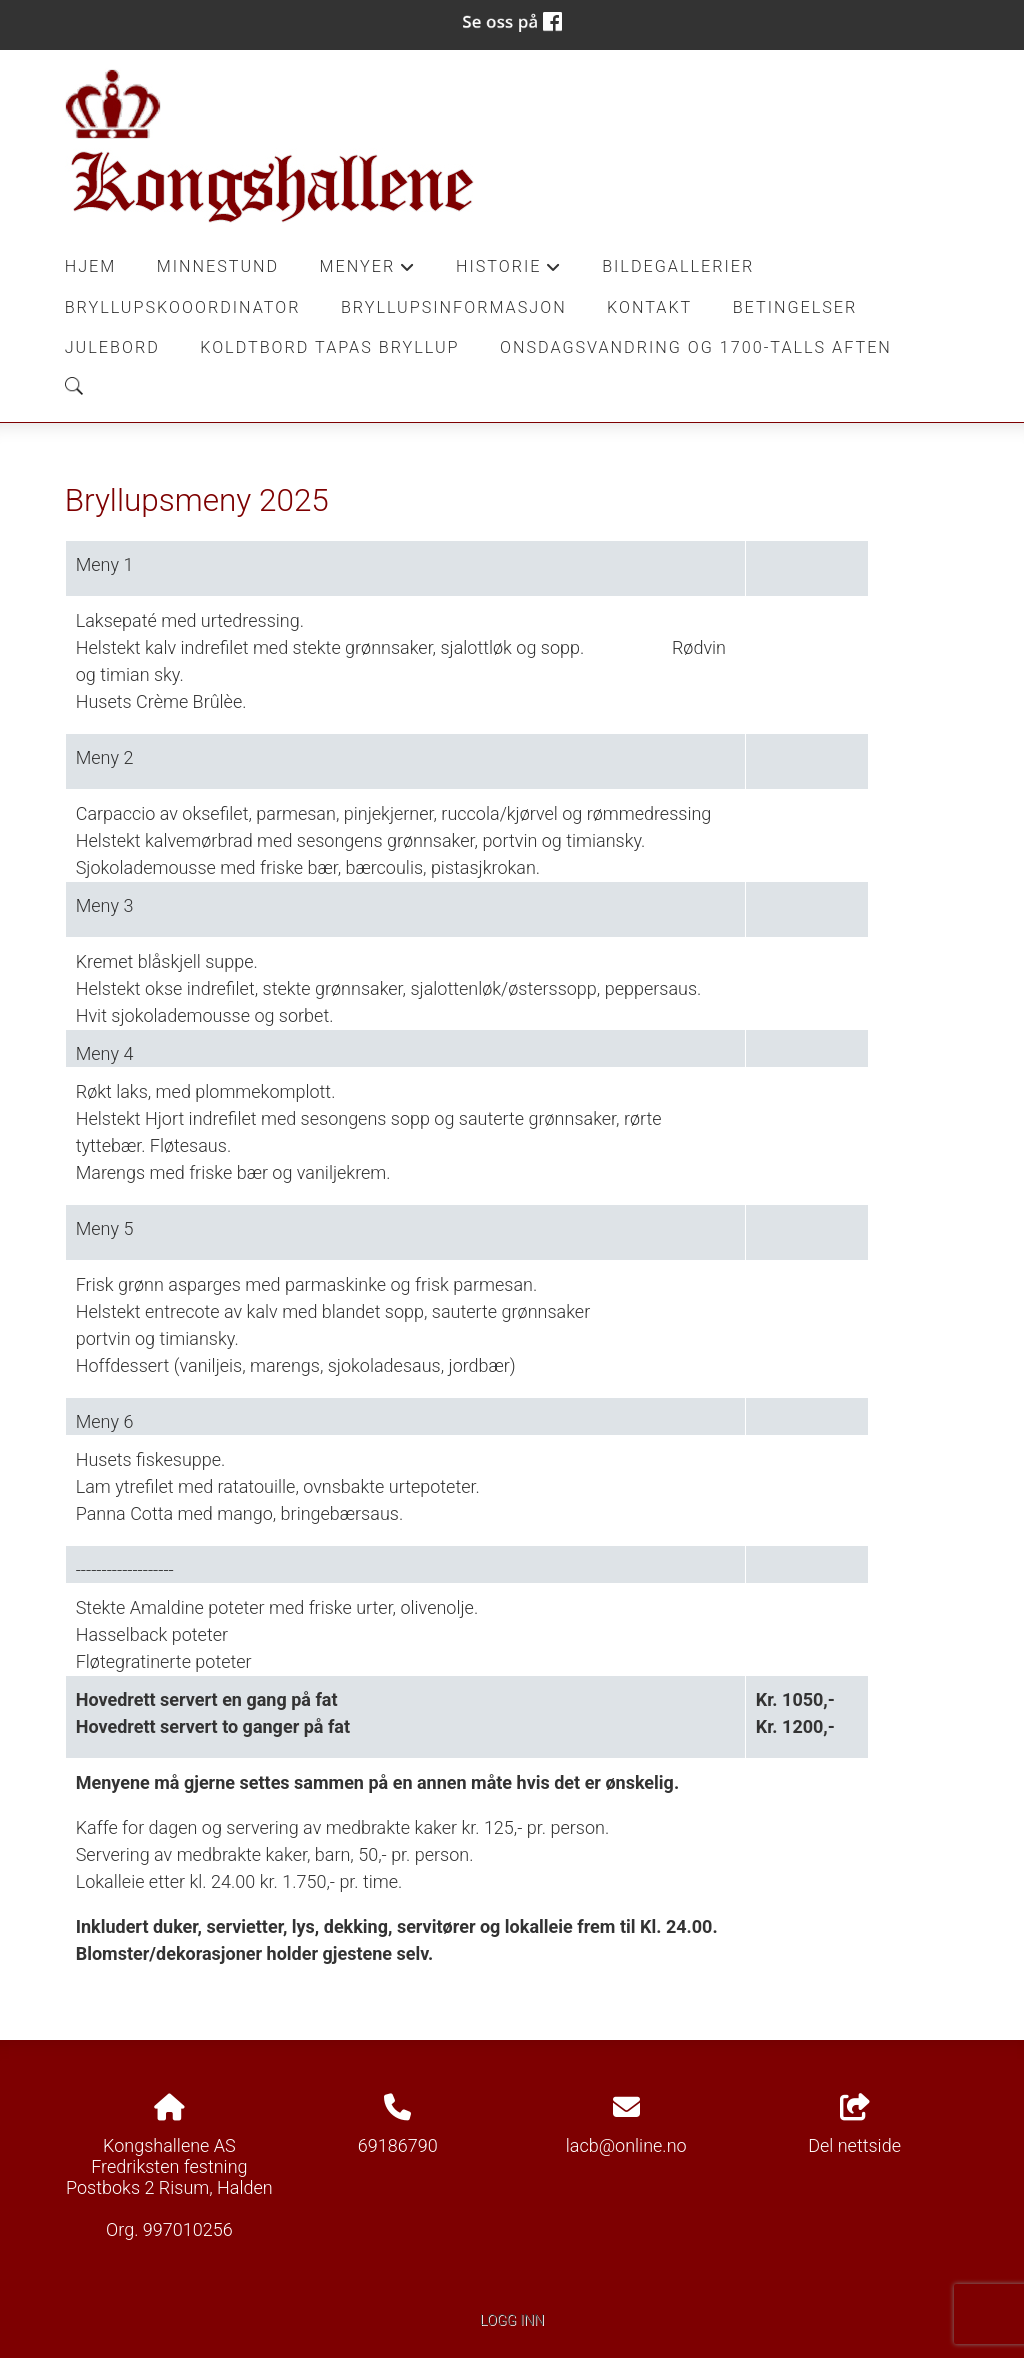  What do you see at coordinates (183, 307) in the screenshot?
I see `Bryllupskooordinator` at bounding box center [183, 307].